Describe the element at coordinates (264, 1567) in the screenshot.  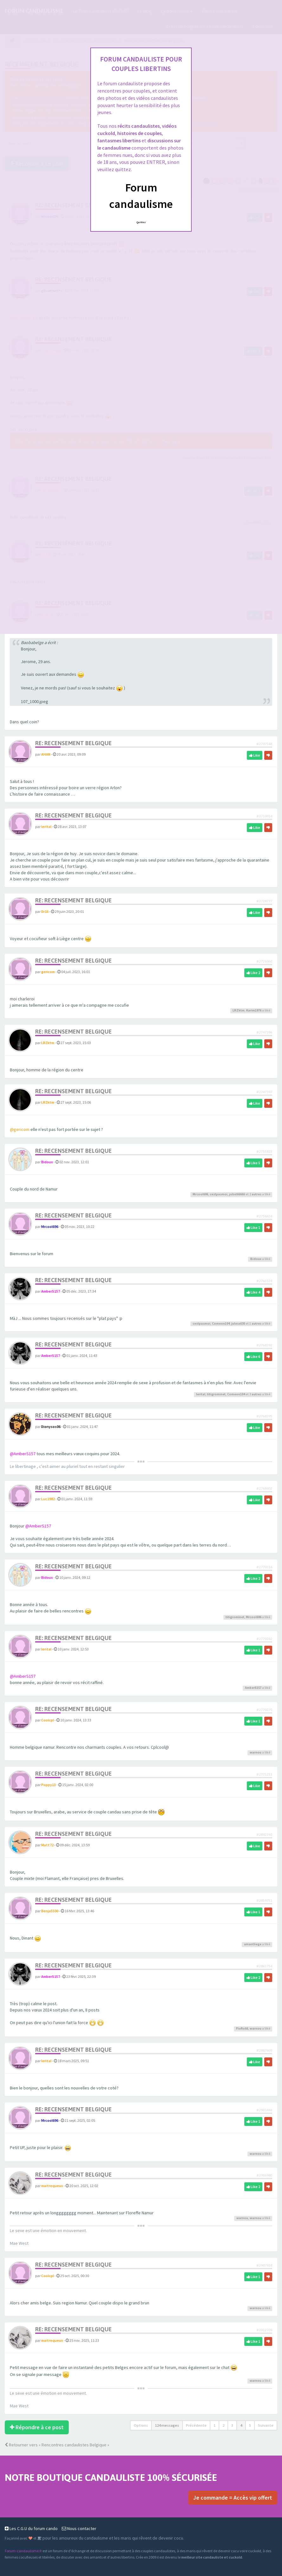
I see `#2770316` at that location.